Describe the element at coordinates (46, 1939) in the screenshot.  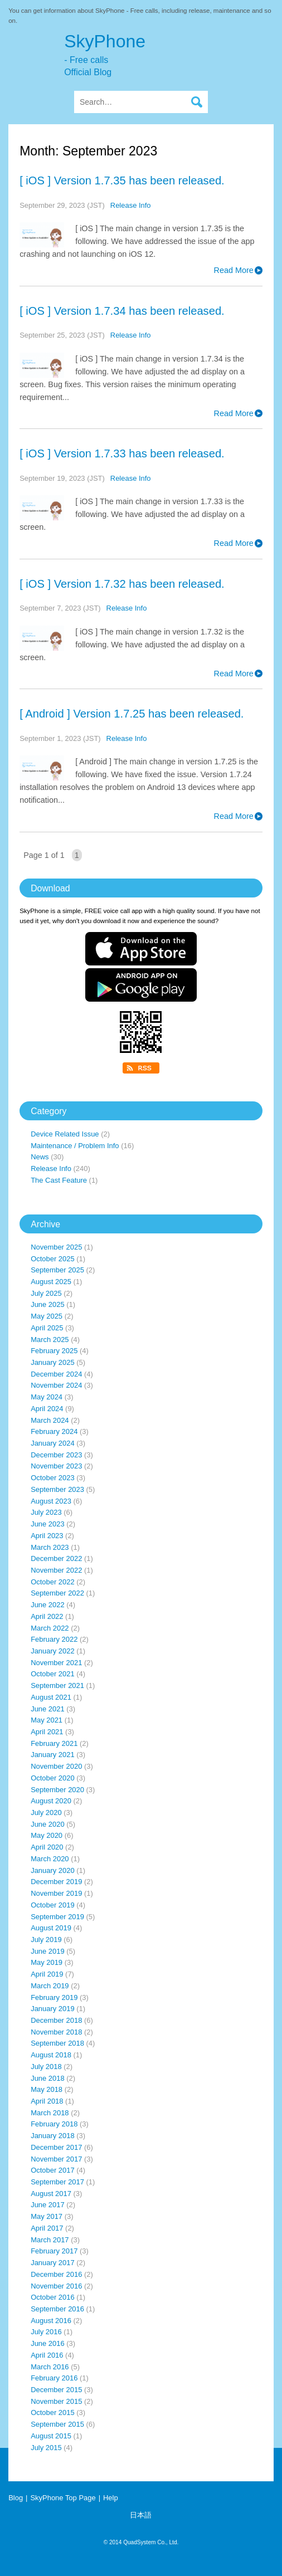
I see `July 2019` at that location.